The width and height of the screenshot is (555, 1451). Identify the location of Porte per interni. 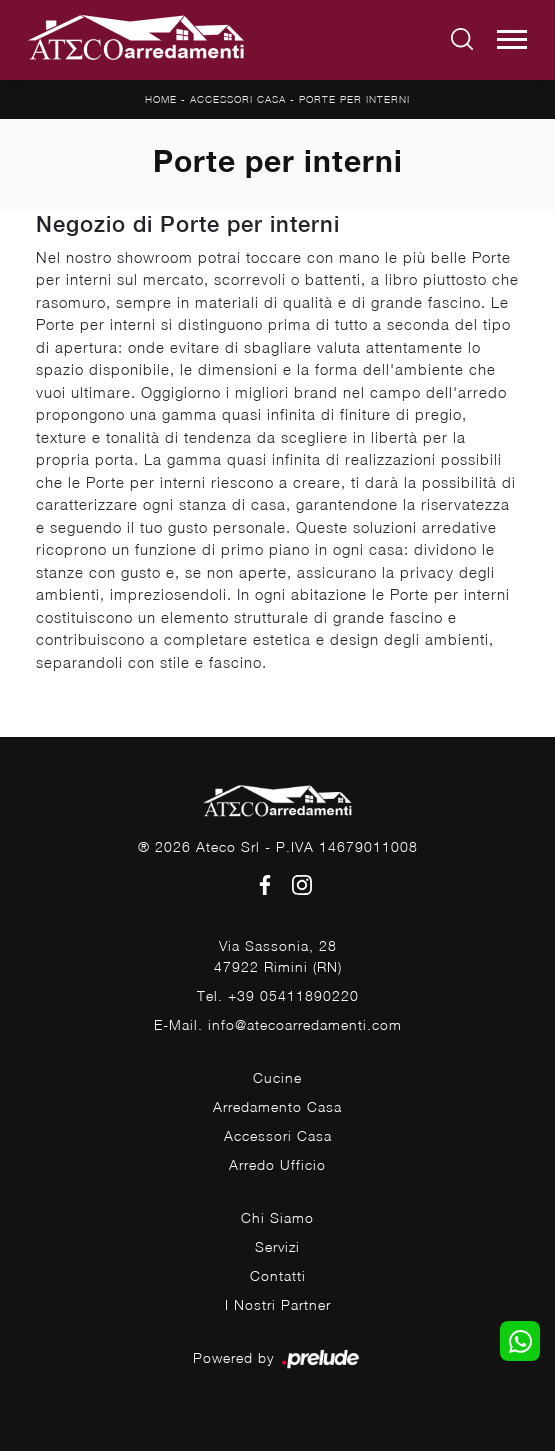
(354, 99).